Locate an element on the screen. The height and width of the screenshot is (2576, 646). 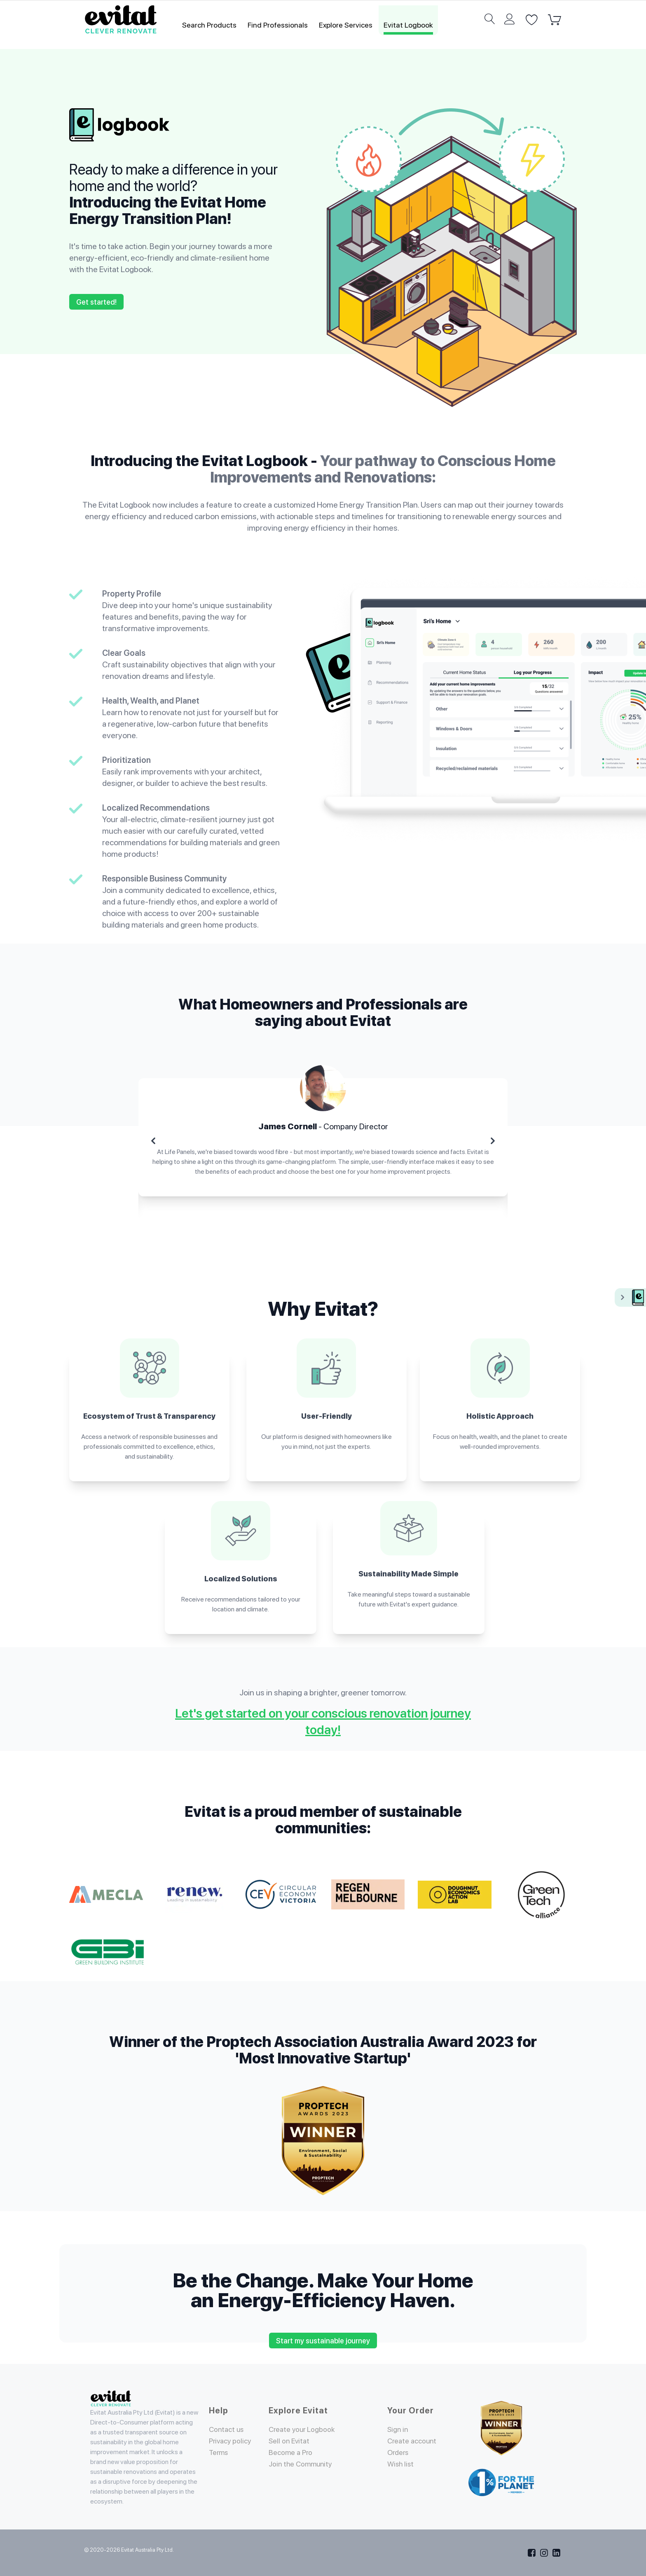
Privacy policy is located at coordinates (231, 2440).